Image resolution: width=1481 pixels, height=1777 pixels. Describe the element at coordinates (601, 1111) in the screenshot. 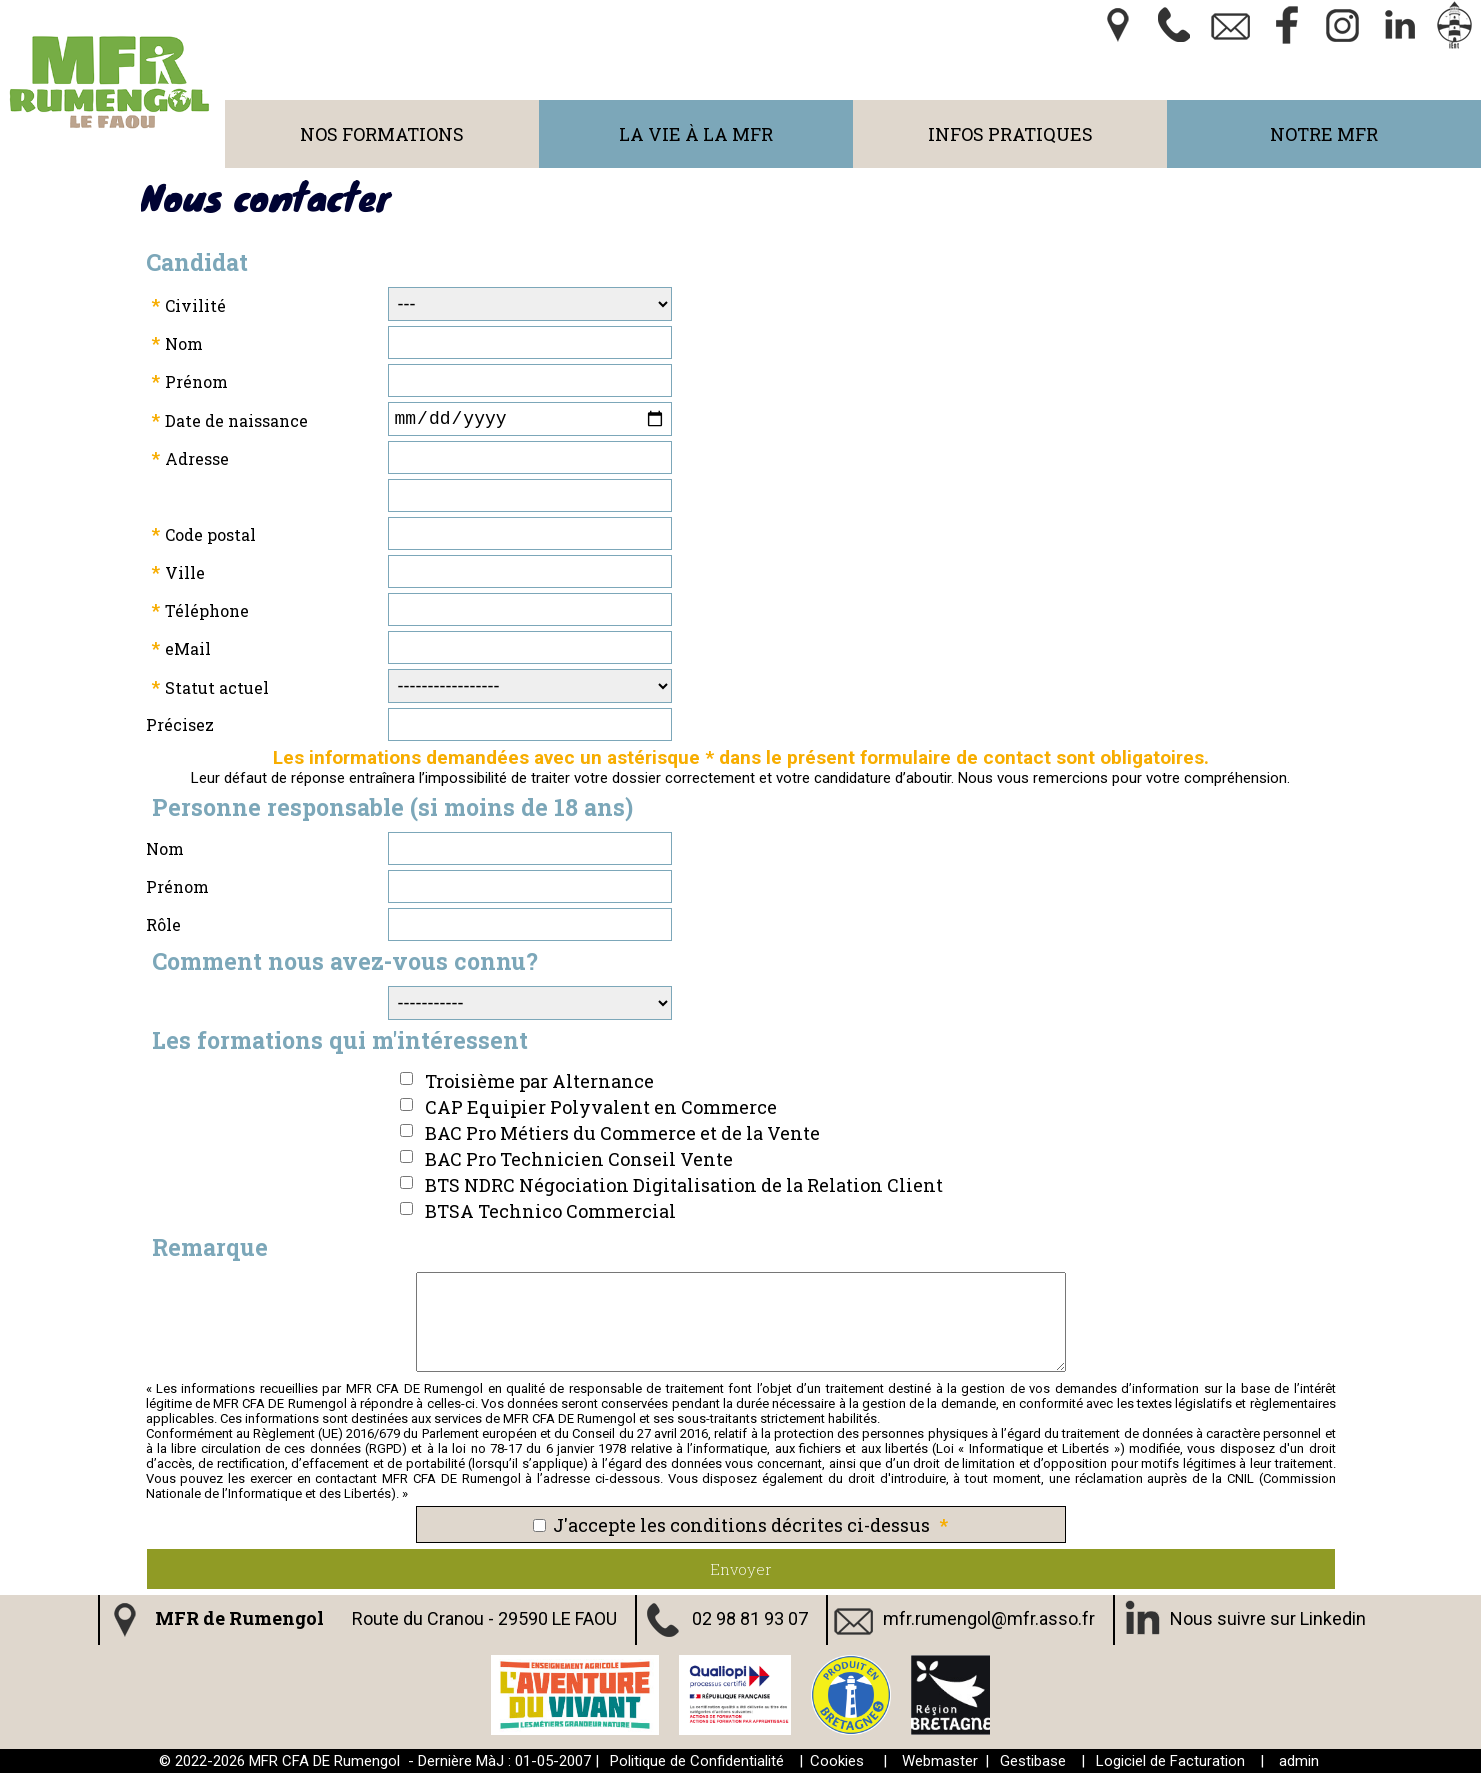

I see `CAP Equipier Polyvalent en Commerce` at that location.